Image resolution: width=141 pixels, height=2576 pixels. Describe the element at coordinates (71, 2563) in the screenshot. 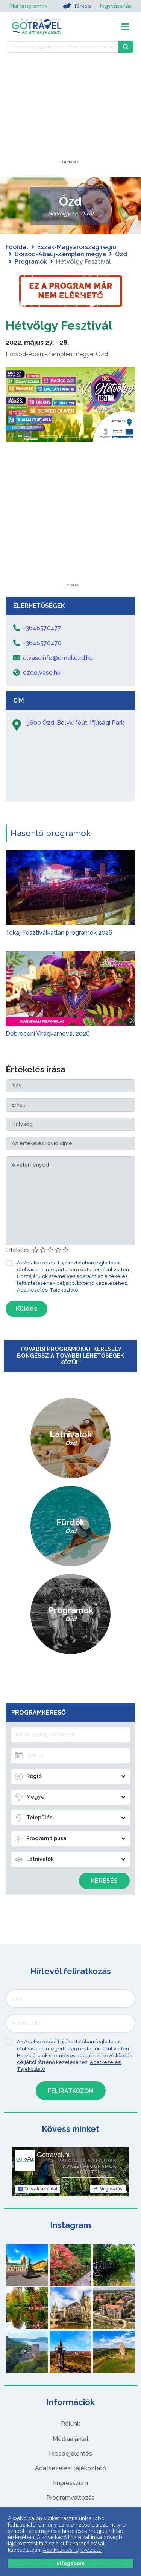

I see `Elfogadom` at that location.